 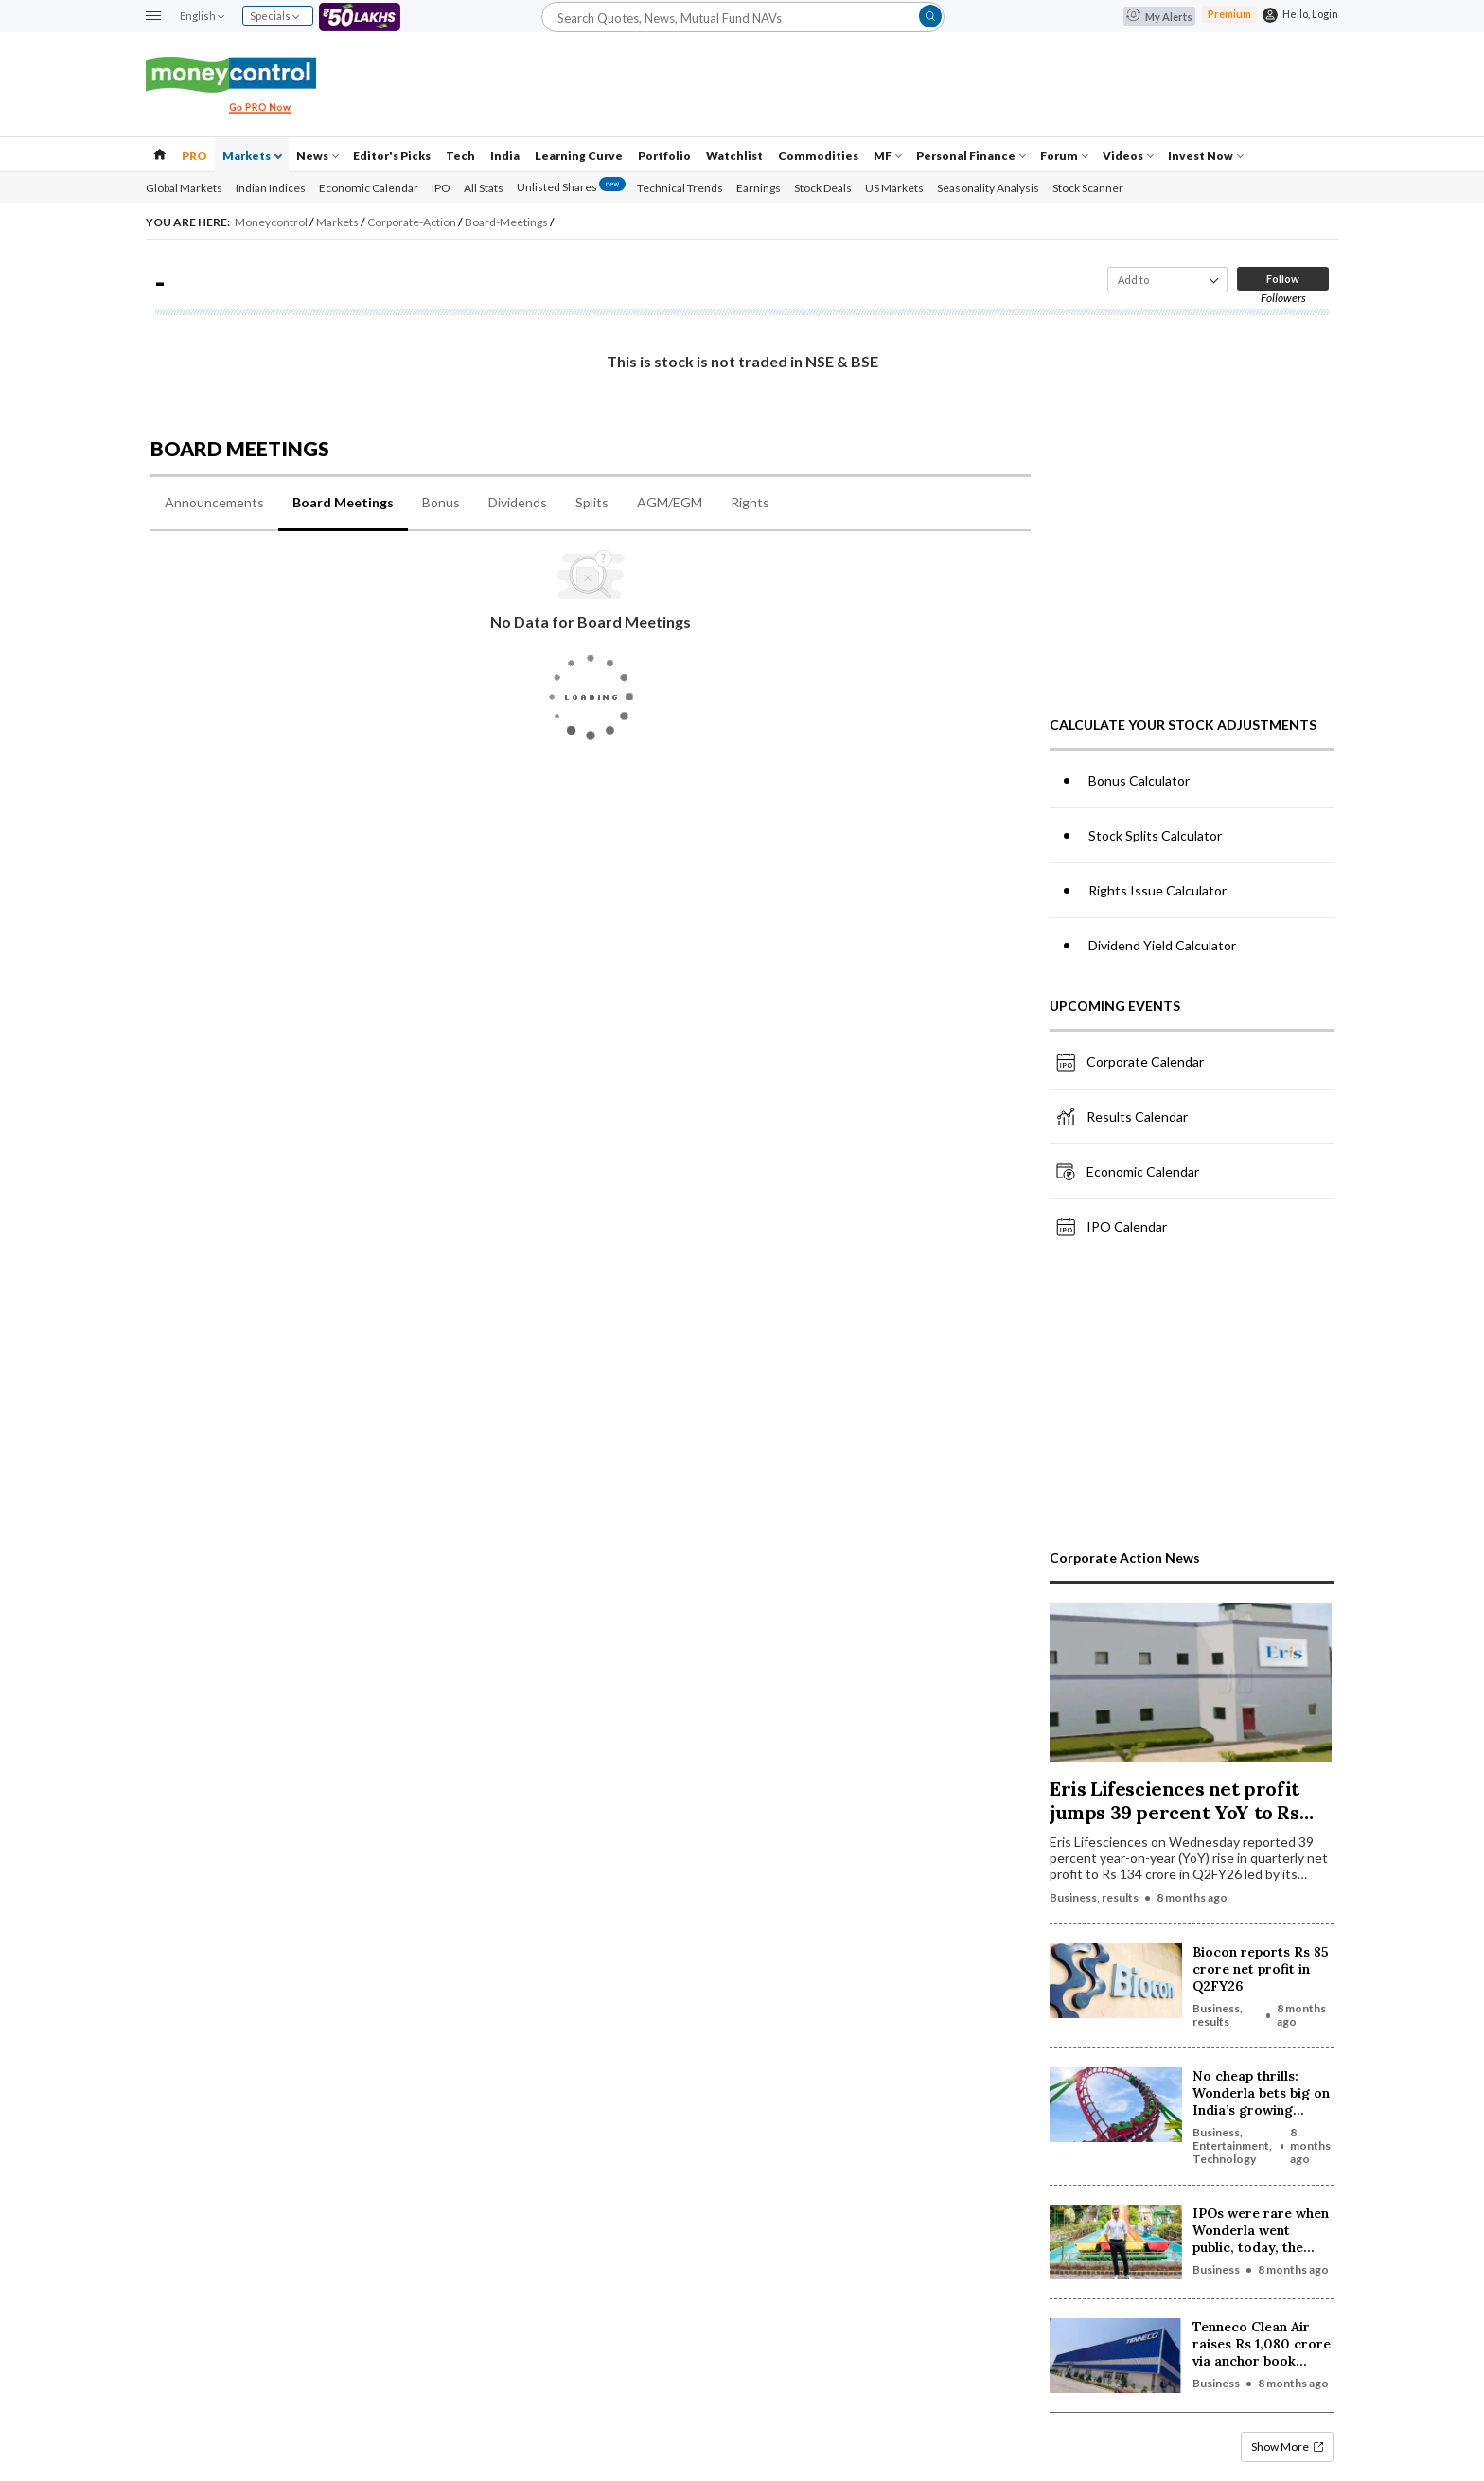 What do you see at coordinates (252, 156) in the screenshot?
I see `Markets` at bounding box center [252, 156].